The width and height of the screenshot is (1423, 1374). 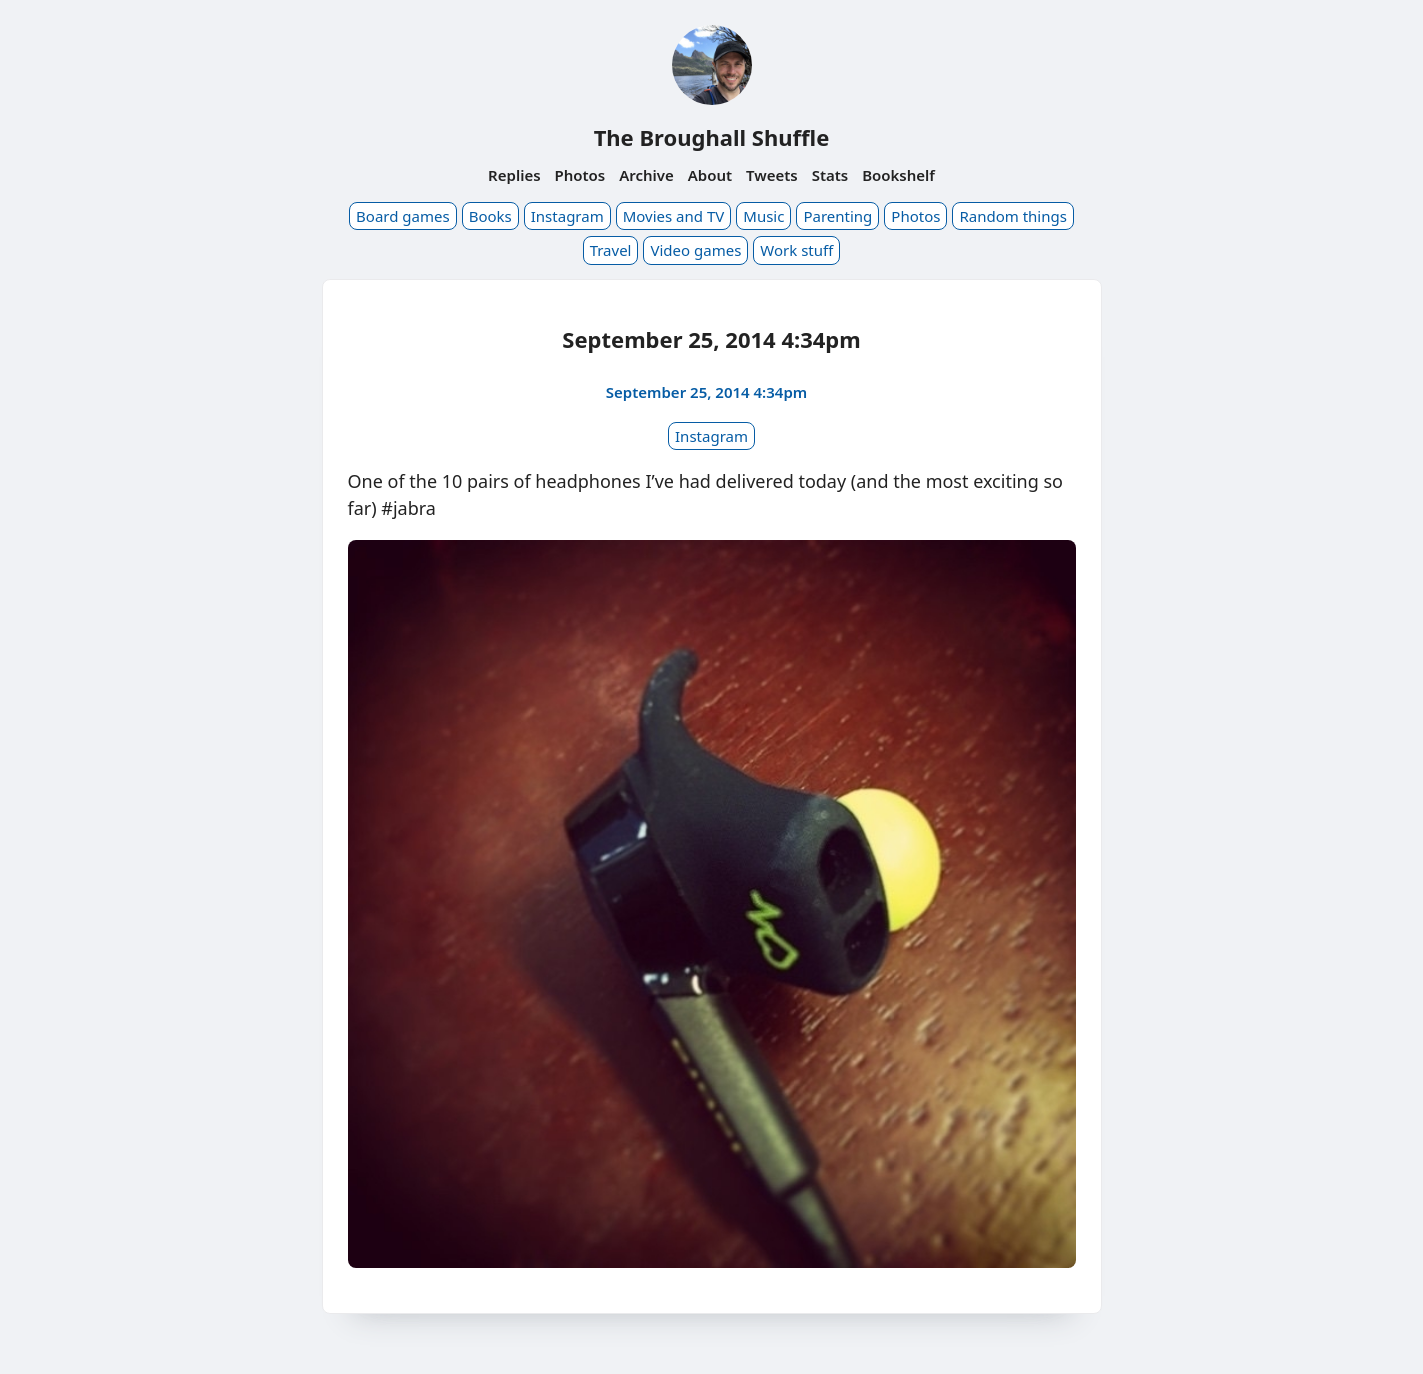 I want to click on Travel, so click(x=611, y=250).